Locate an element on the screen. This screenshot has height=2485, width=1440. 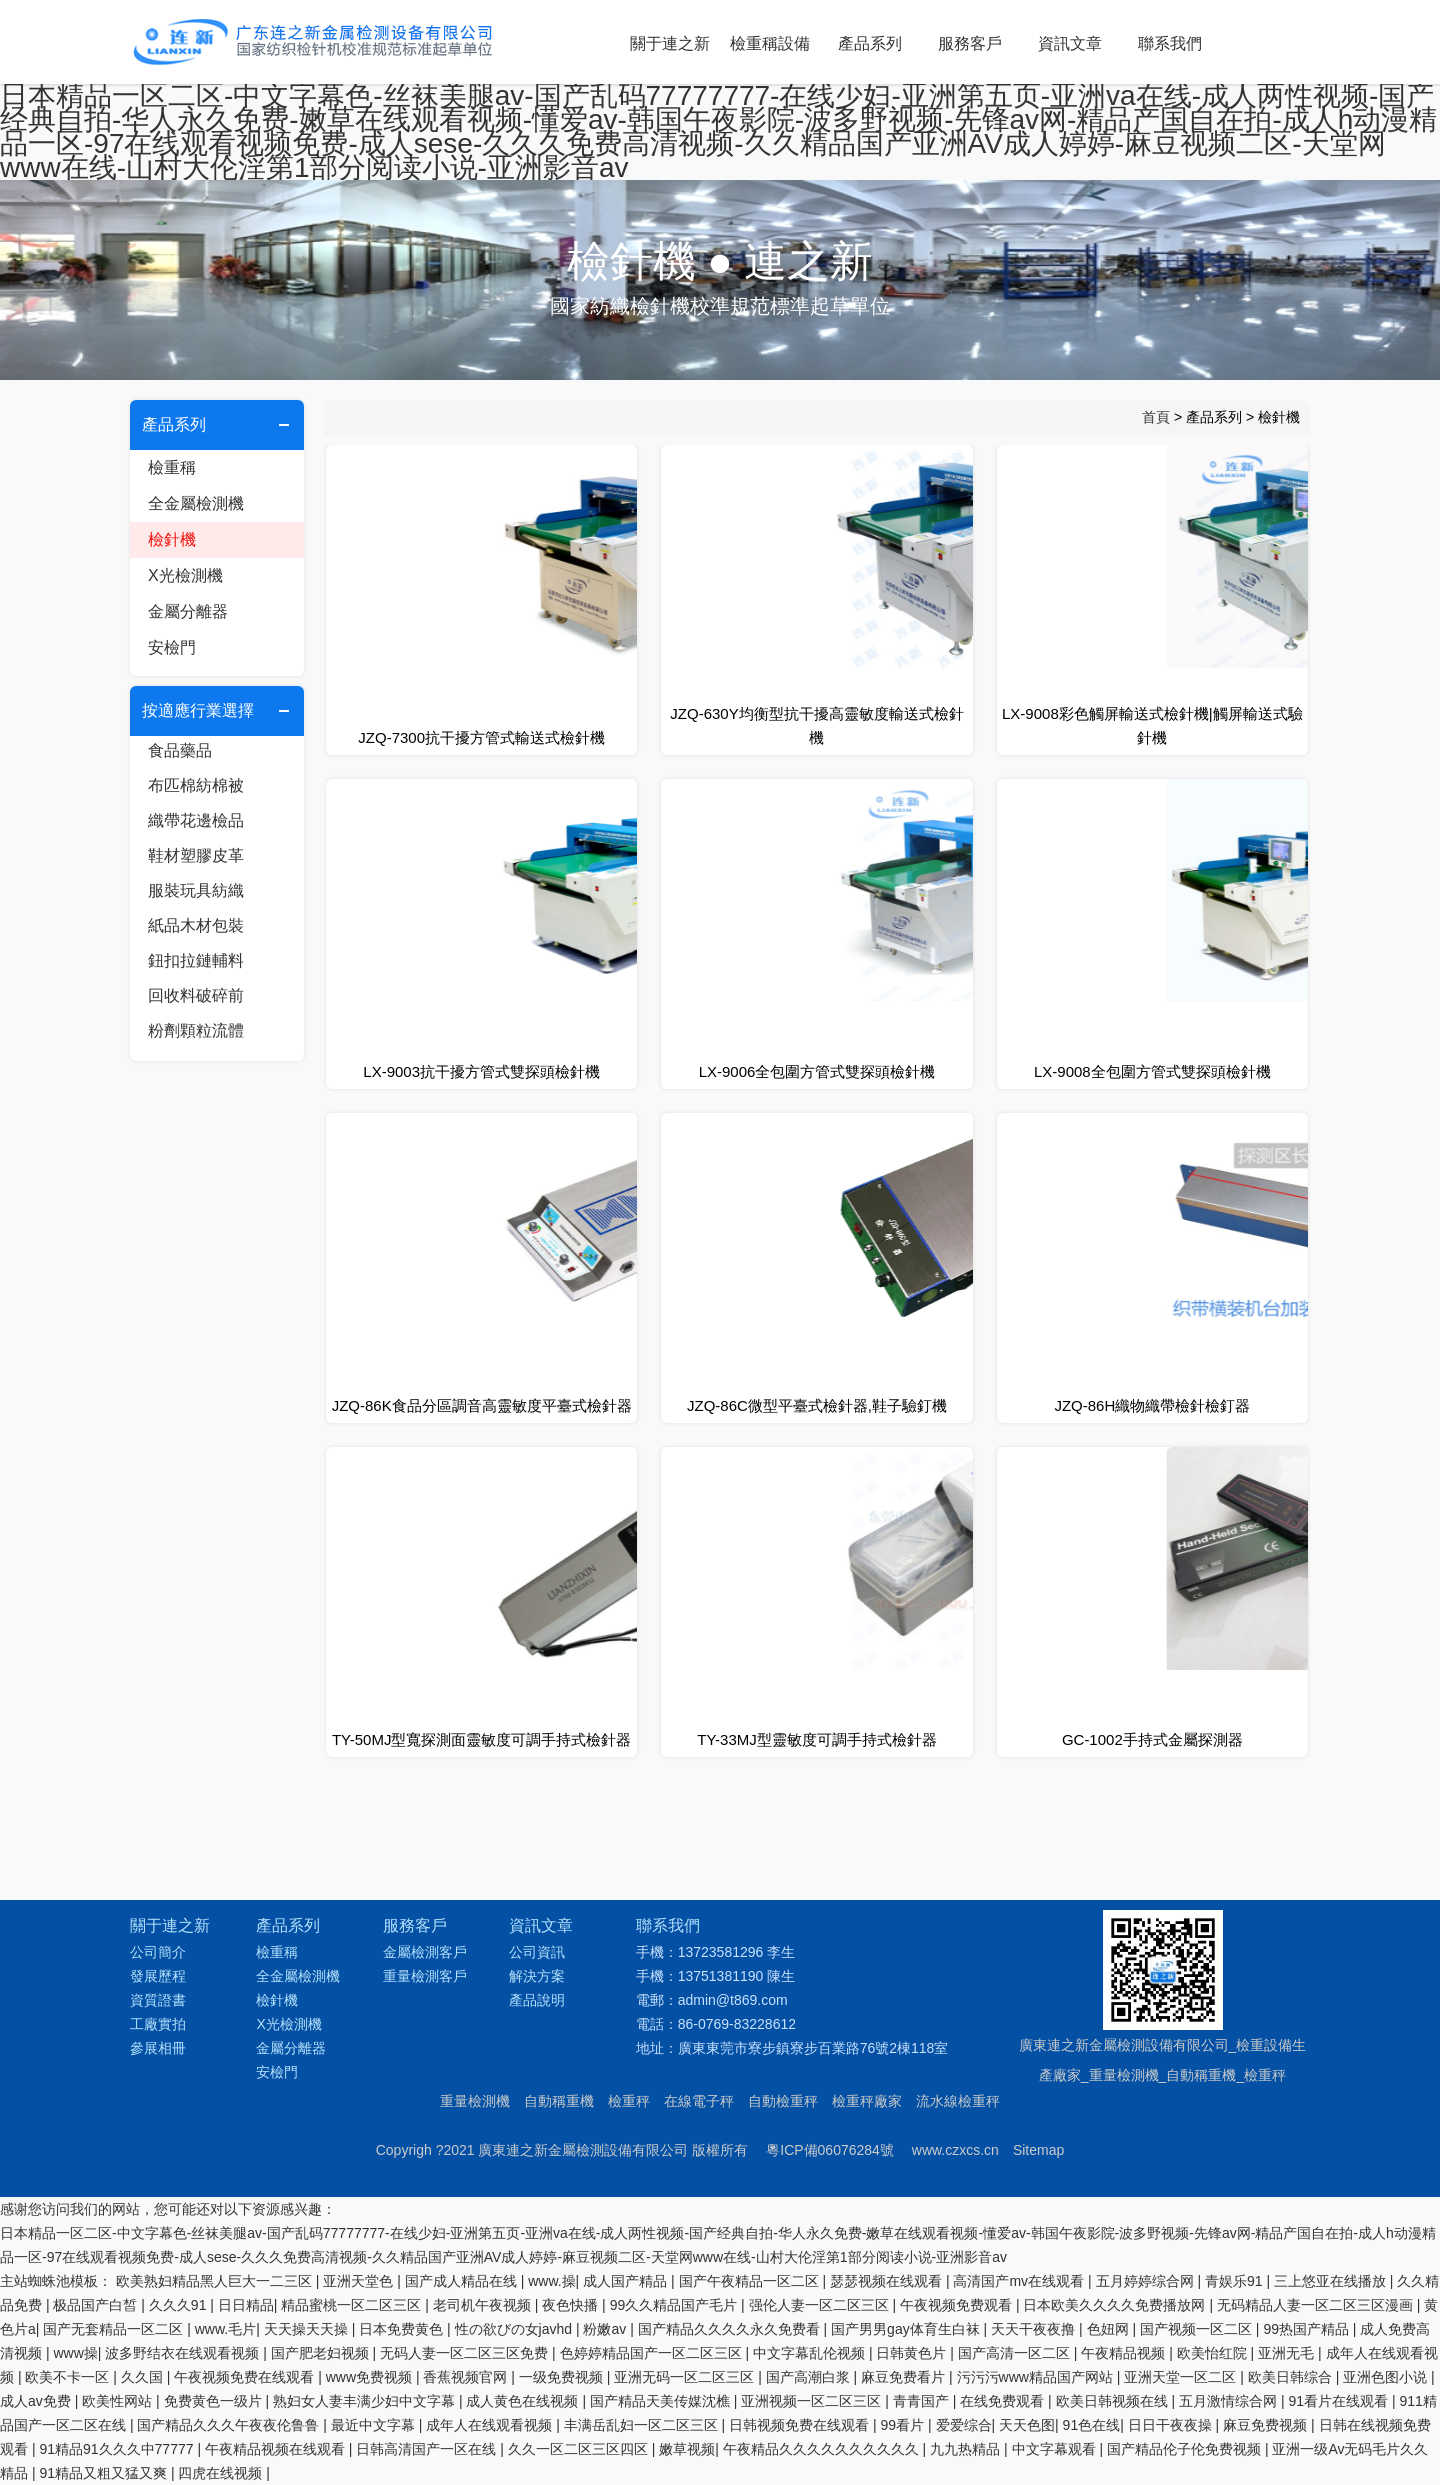
在线免费观看 is located at coordinates (1004, 2401).